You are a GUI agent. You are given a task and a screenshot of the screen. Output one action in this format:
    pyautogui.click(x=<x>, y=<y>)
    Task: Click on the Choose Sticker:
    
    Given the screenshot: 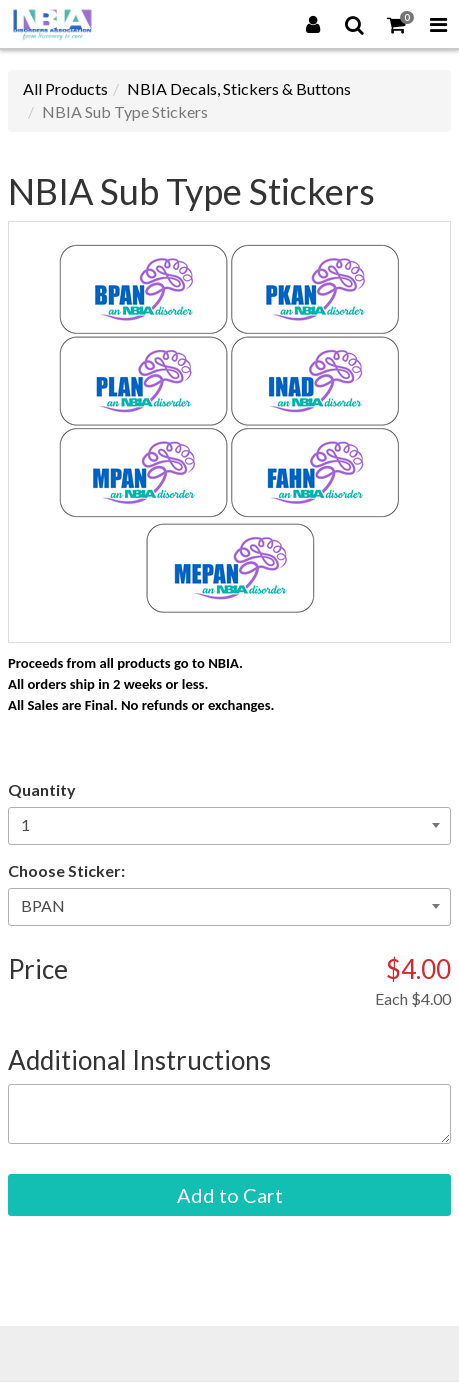 What is the action you would take?
    pyautogui.click(x=66, y=870)
    